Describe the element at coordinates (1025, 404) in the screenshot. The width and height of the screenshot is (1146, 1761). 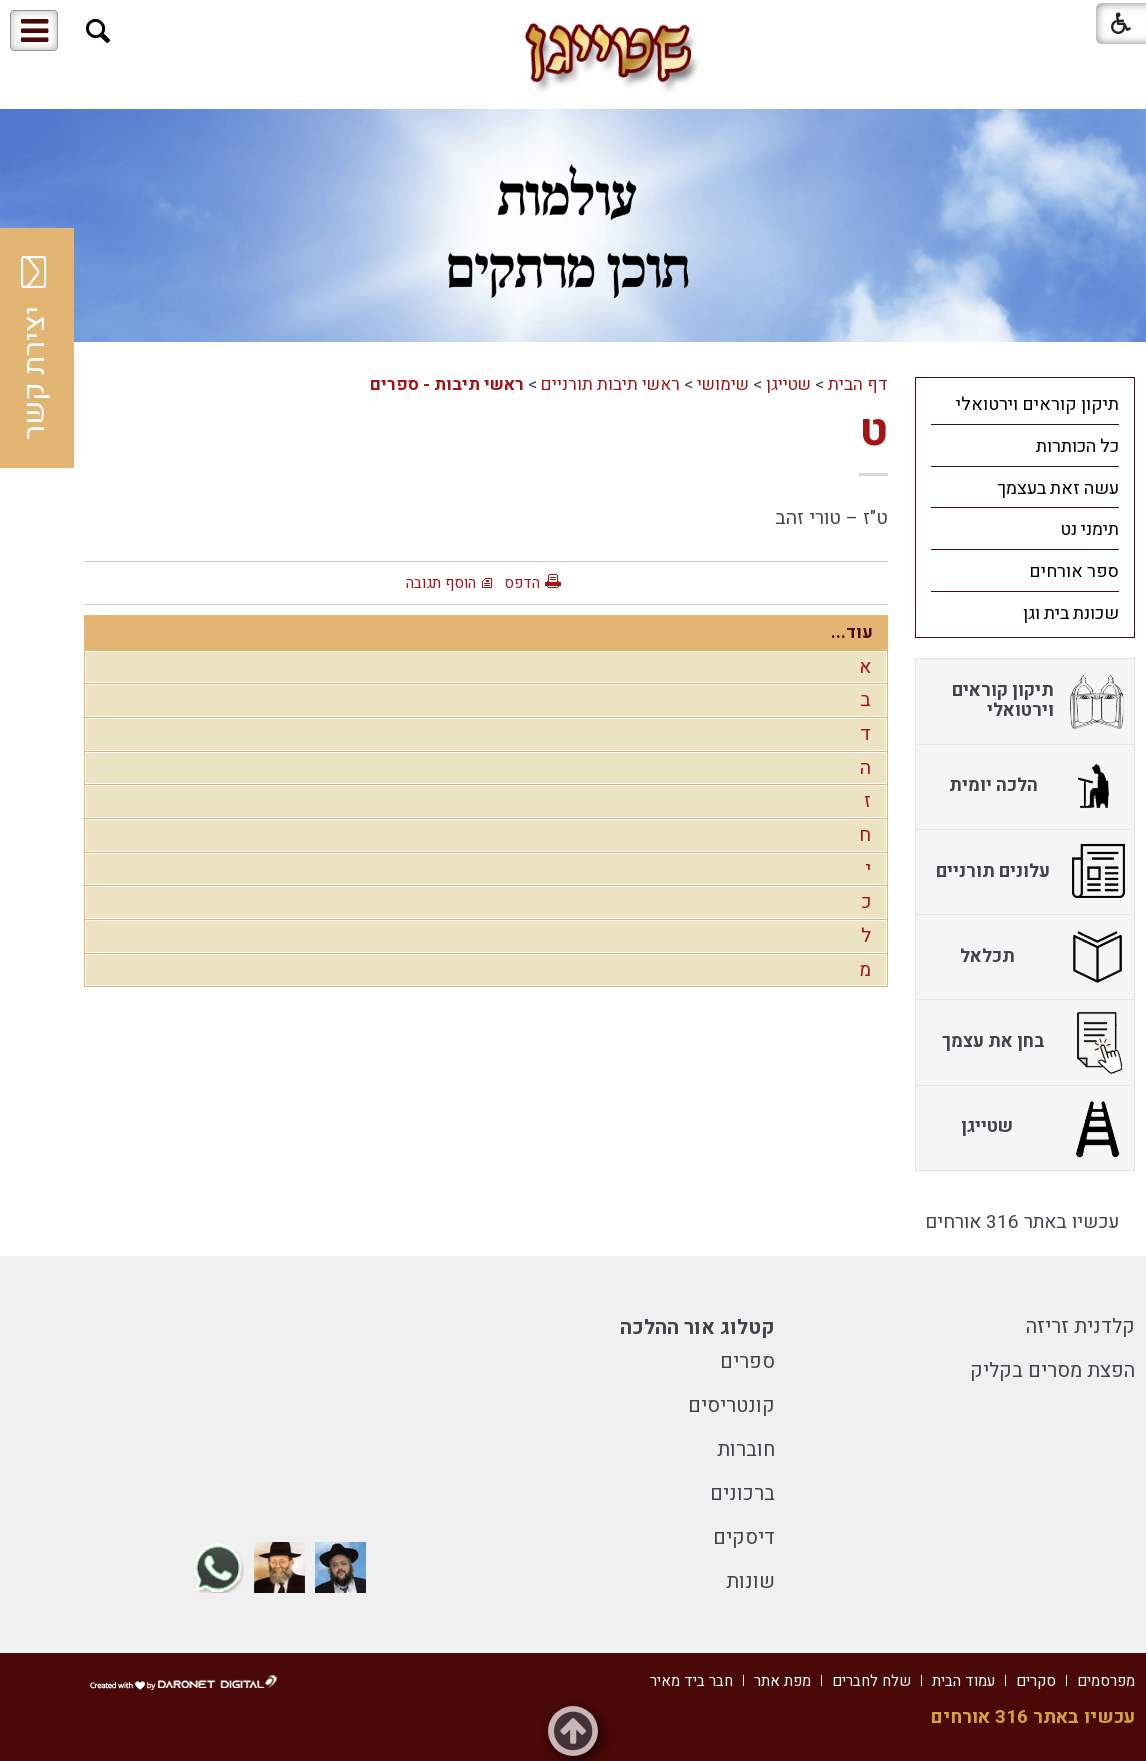
I see `[menuitem]` at that location.